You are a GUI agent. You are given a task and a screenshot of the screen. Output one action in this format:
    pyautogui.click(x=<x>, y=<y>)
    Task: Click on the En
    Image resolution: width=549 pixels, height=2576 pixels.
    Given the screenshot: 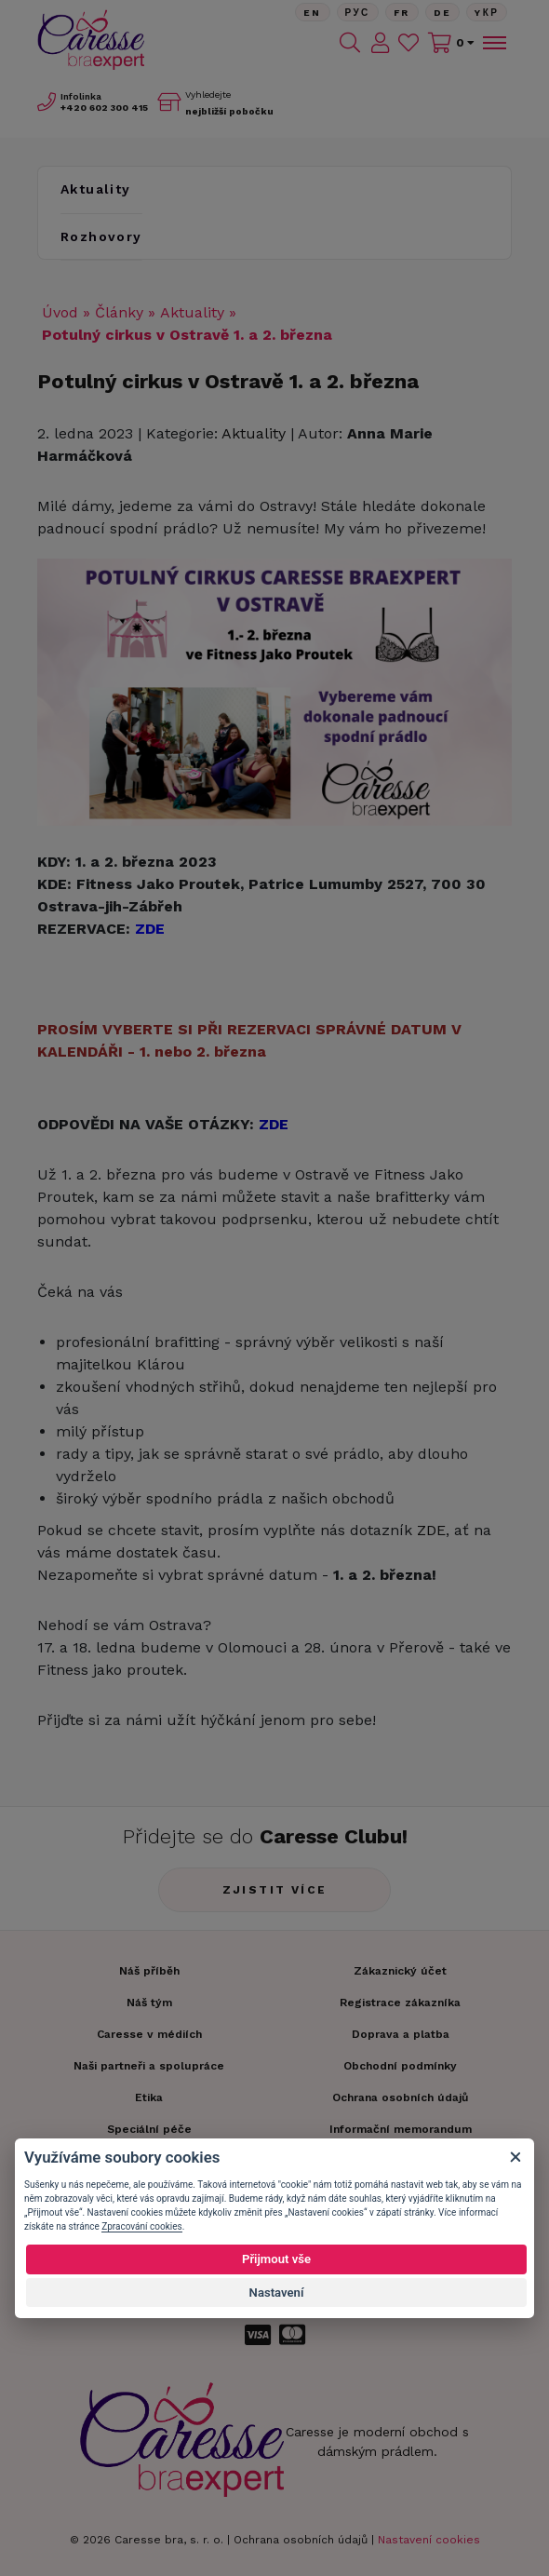 What is the action you would take?
    pyautogui.click(x=312, y=12)
    